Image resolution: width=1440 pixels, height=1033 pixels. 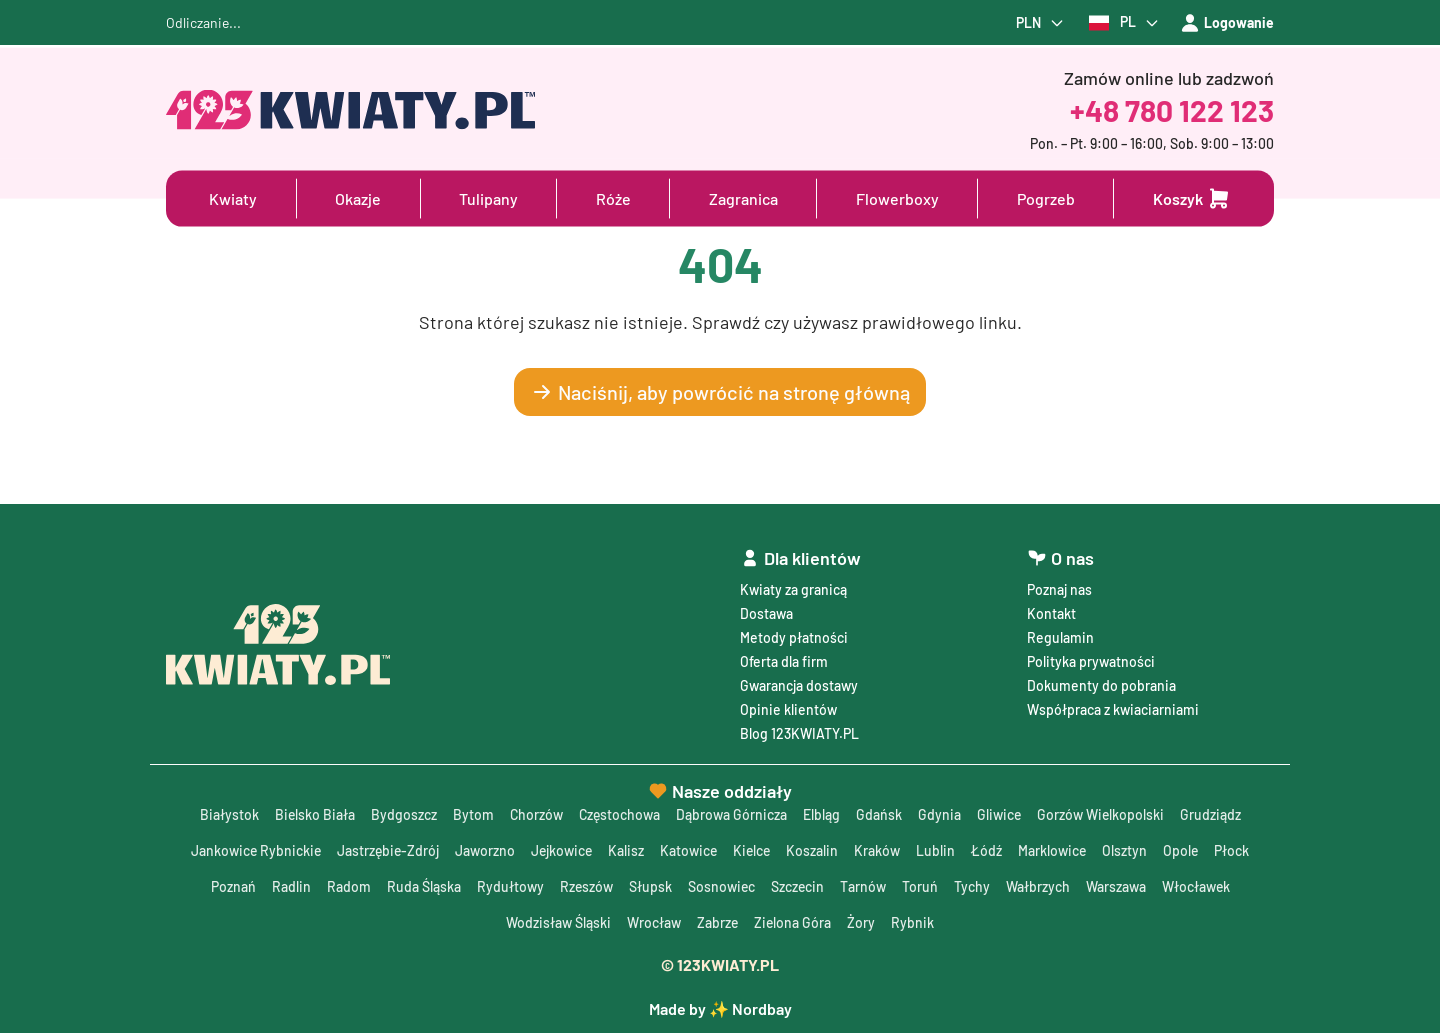 What do you see at coordinates (1117, 886) in the screenshot?
I see `Warszawa` at bounding box center [1117, 886].